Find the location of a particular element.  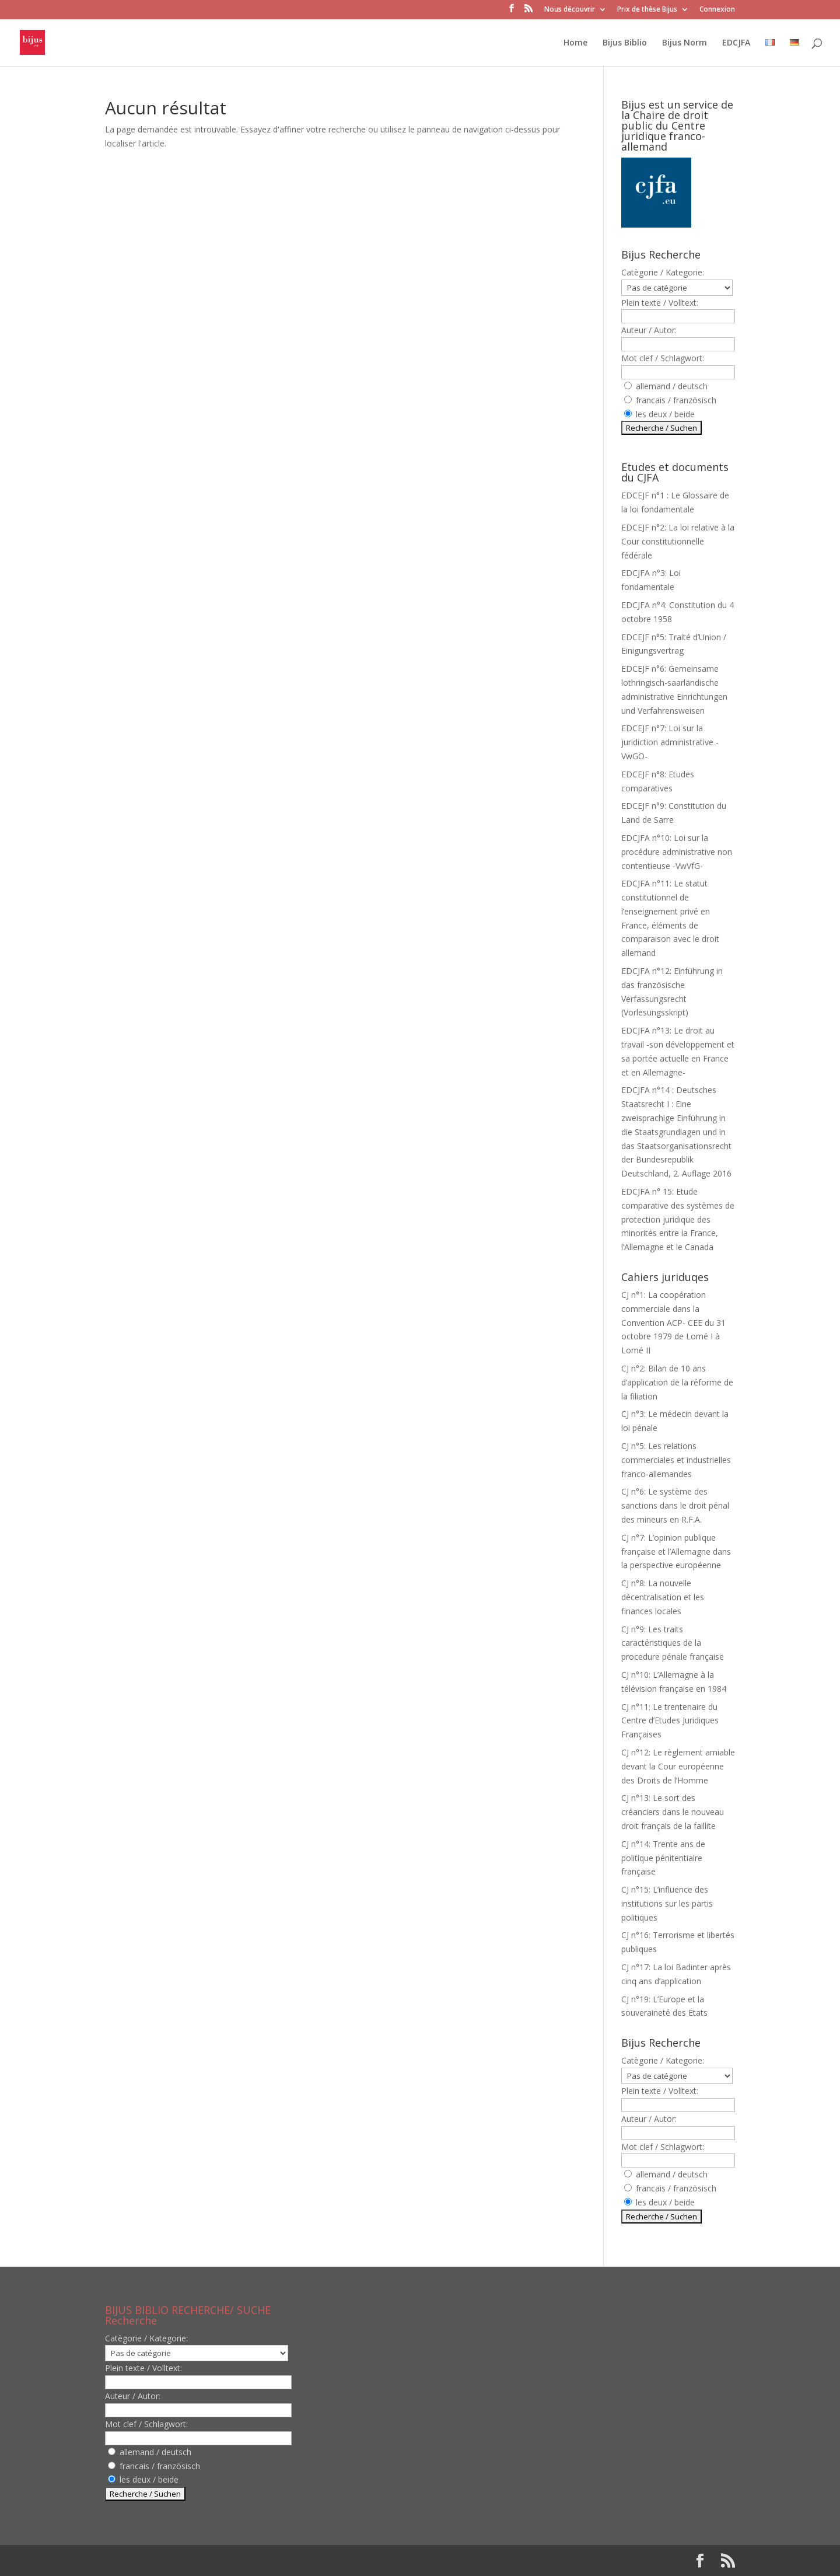

WordPress is located at coordinates (297, 2560).